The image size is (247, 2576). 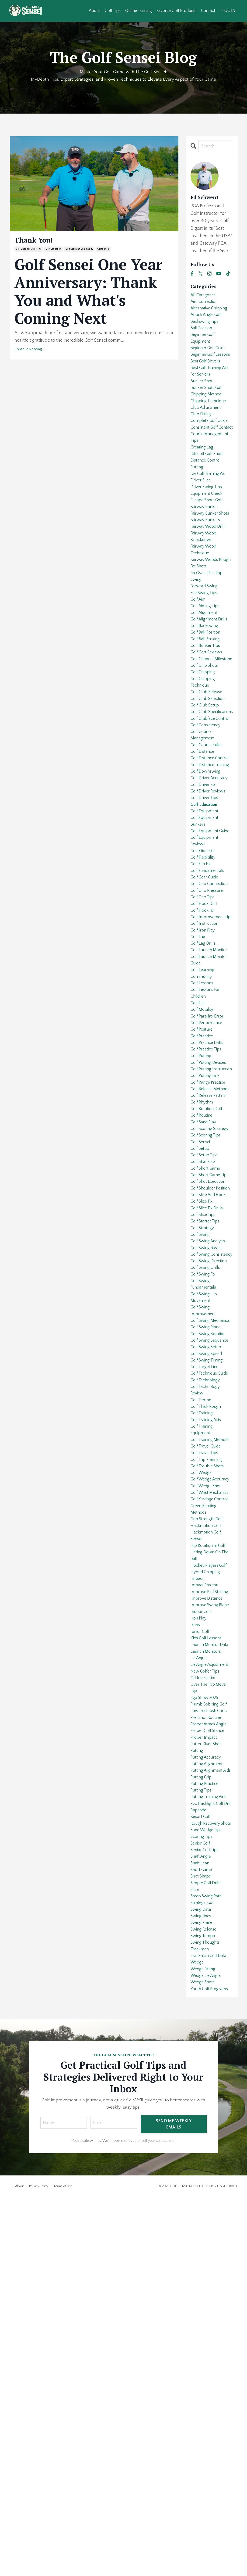 I want to click on SEND ME WEEKLY EMAILS [button], so click(x=175, y=2503).